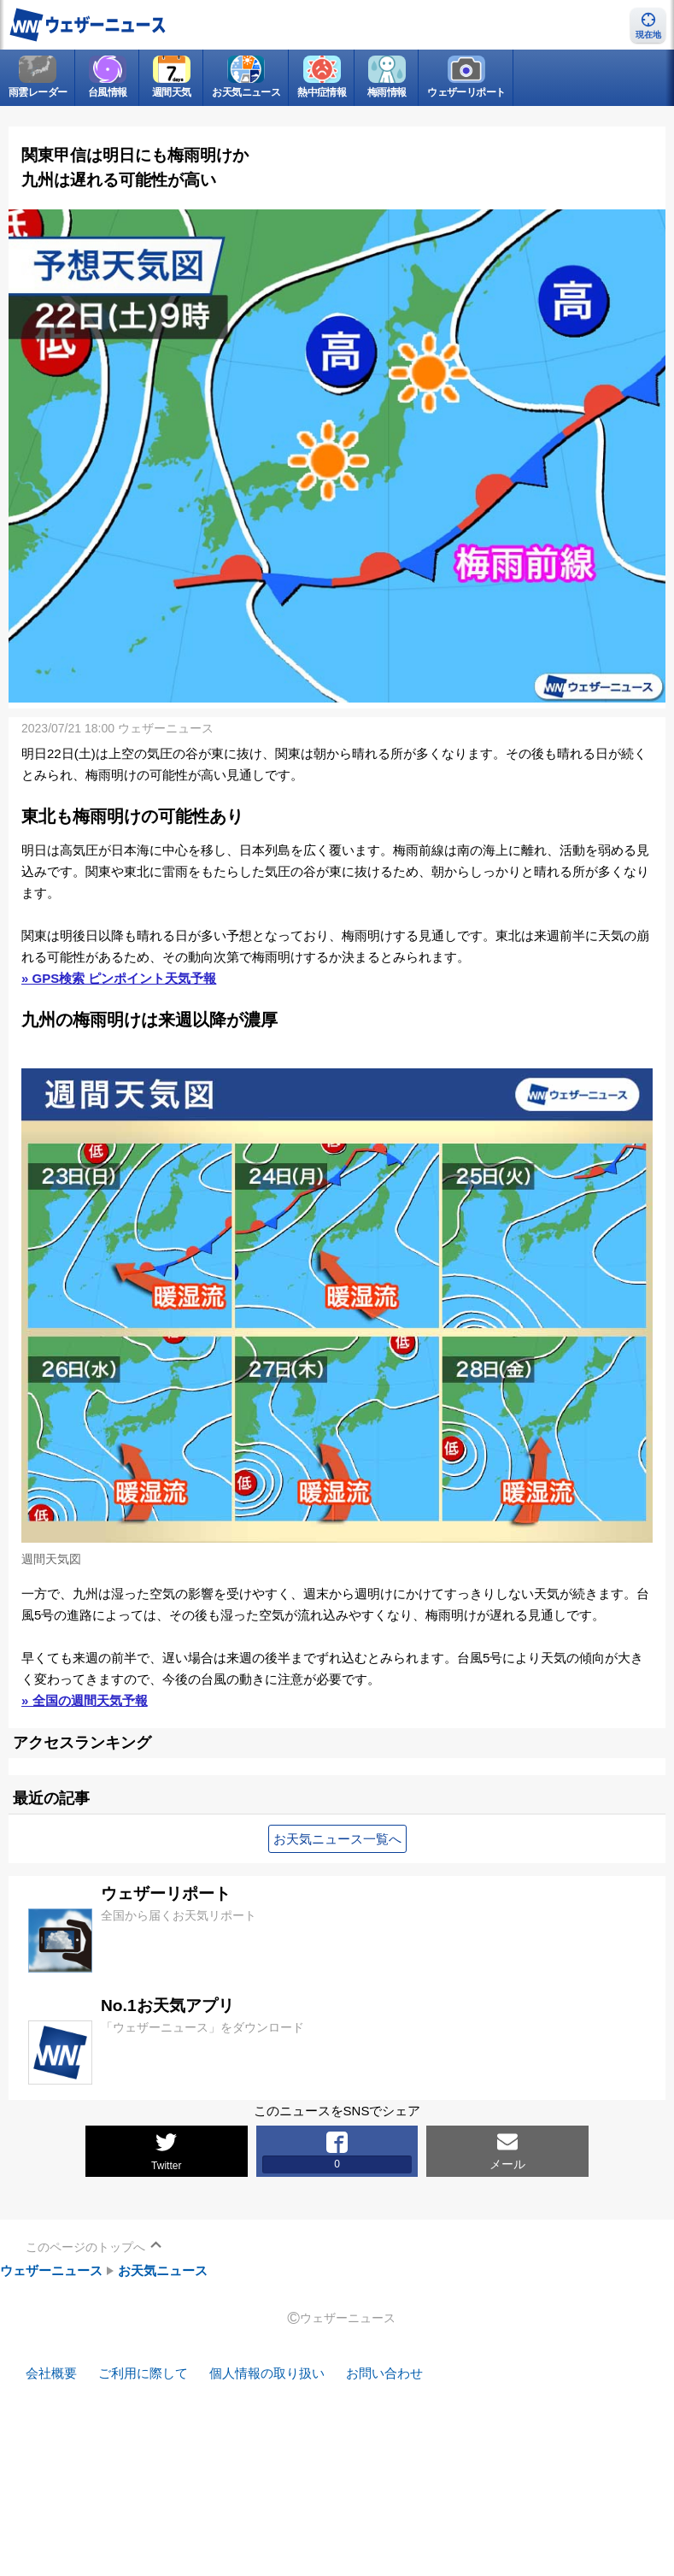 This screenshot has width=674, height=2576. Describe the element at coordinates (51, 2270) in the screenshot. I see `ウェザーニュース` at that location.